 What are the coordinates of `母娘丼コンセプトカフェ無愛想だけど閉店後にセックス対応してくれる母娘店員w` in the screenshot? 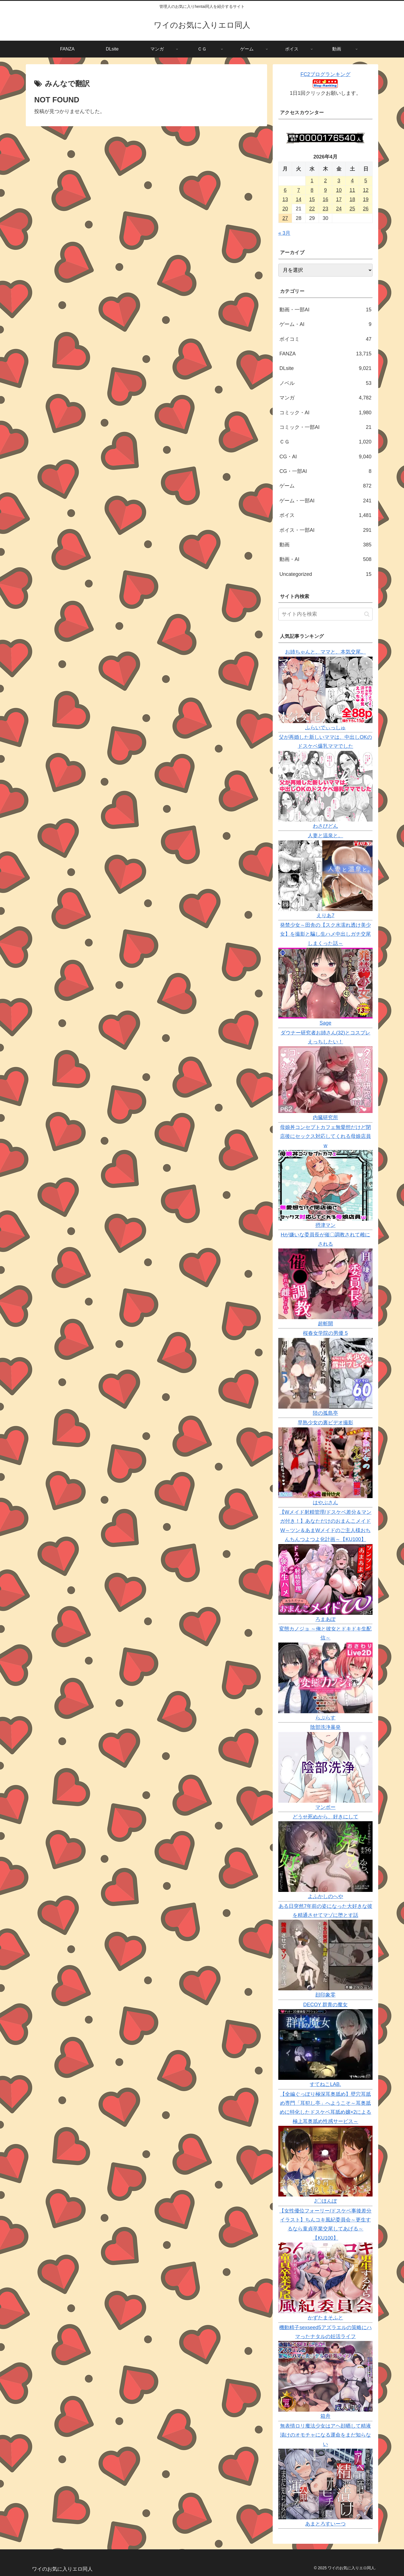 It's located at (325, 1136).